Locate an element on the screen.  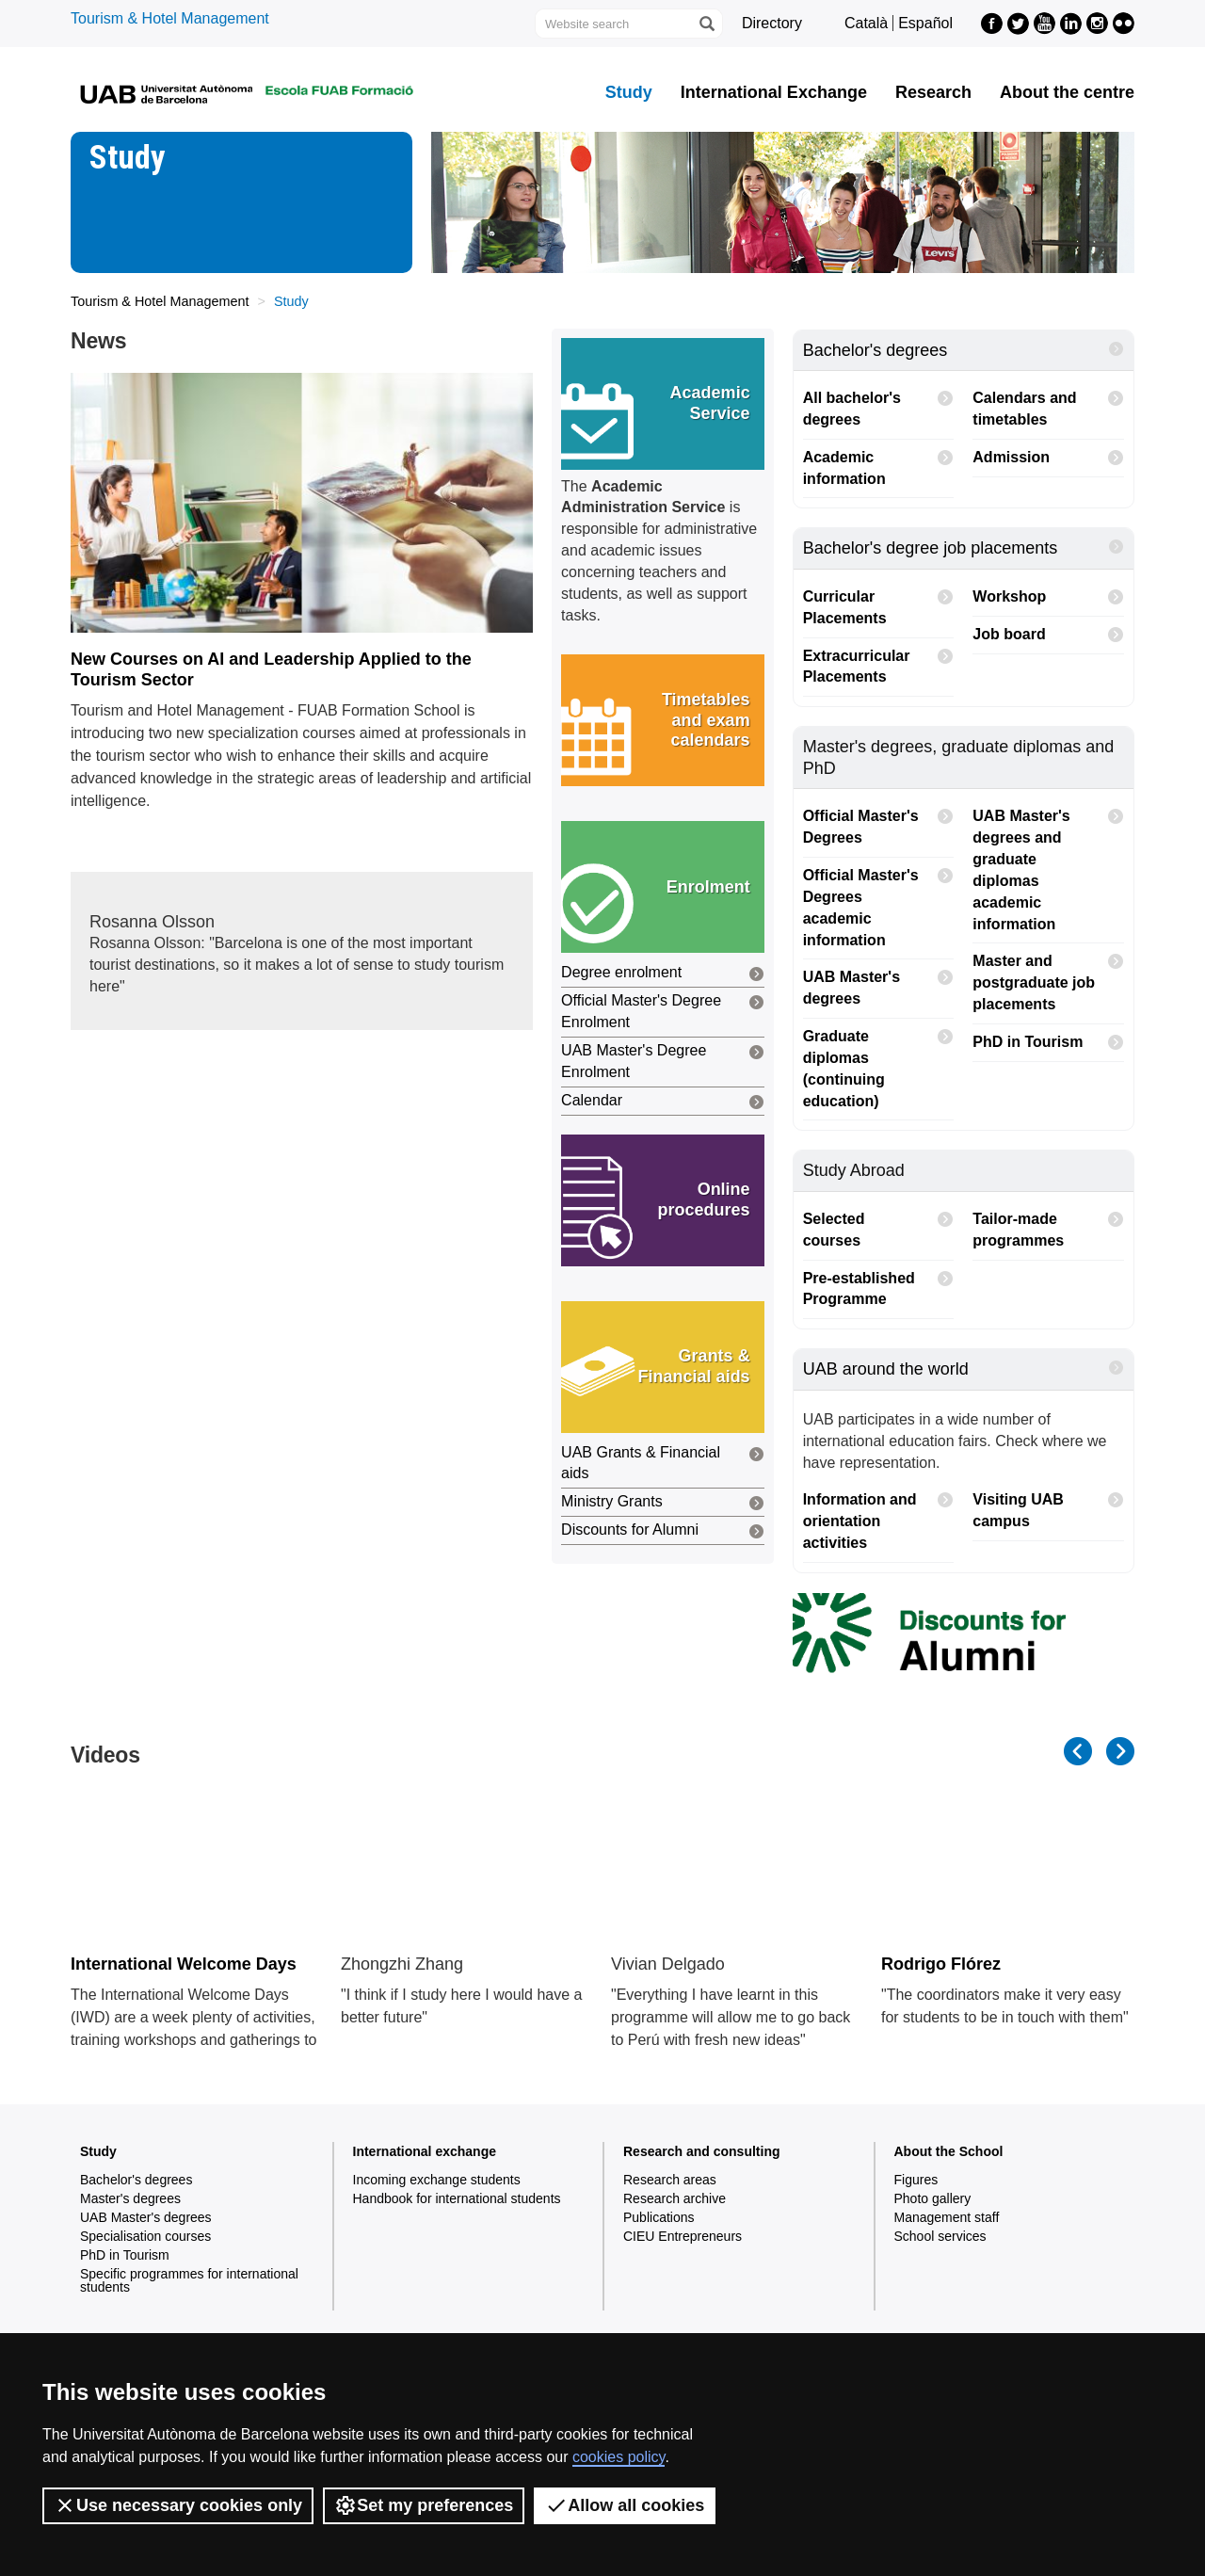
Pre-established Programme is located at coordinates (879, 1284).